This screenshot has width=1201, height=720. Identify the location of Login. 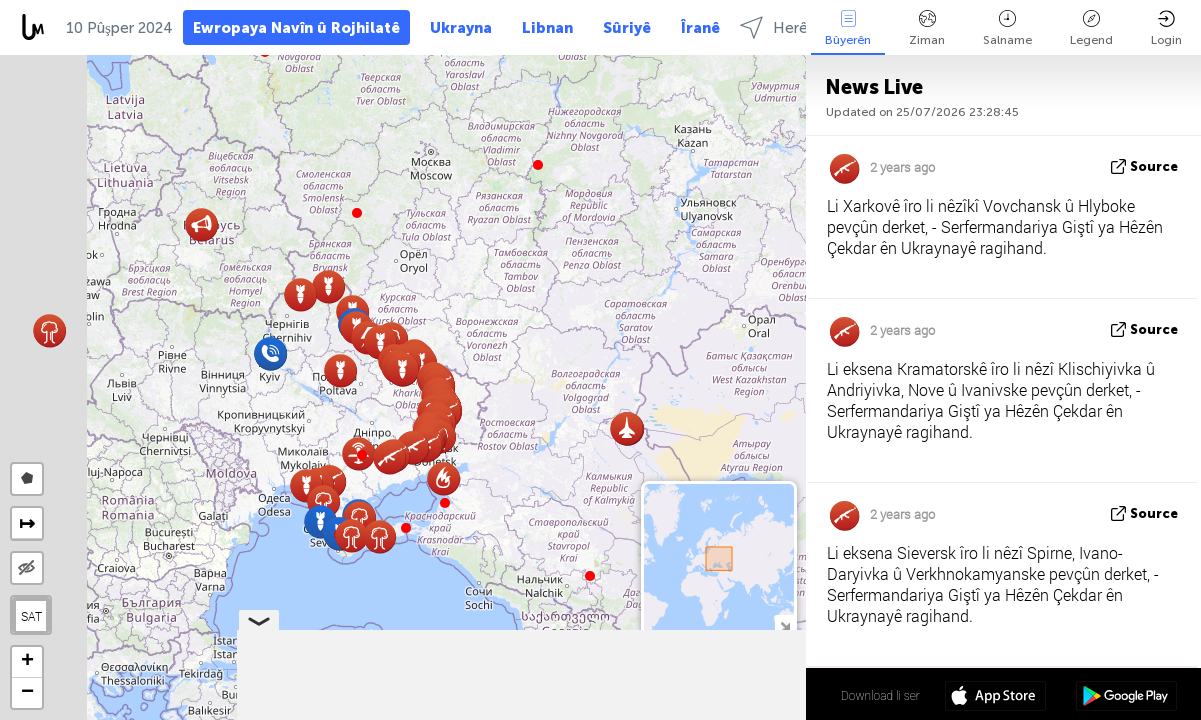
(1166, 28).